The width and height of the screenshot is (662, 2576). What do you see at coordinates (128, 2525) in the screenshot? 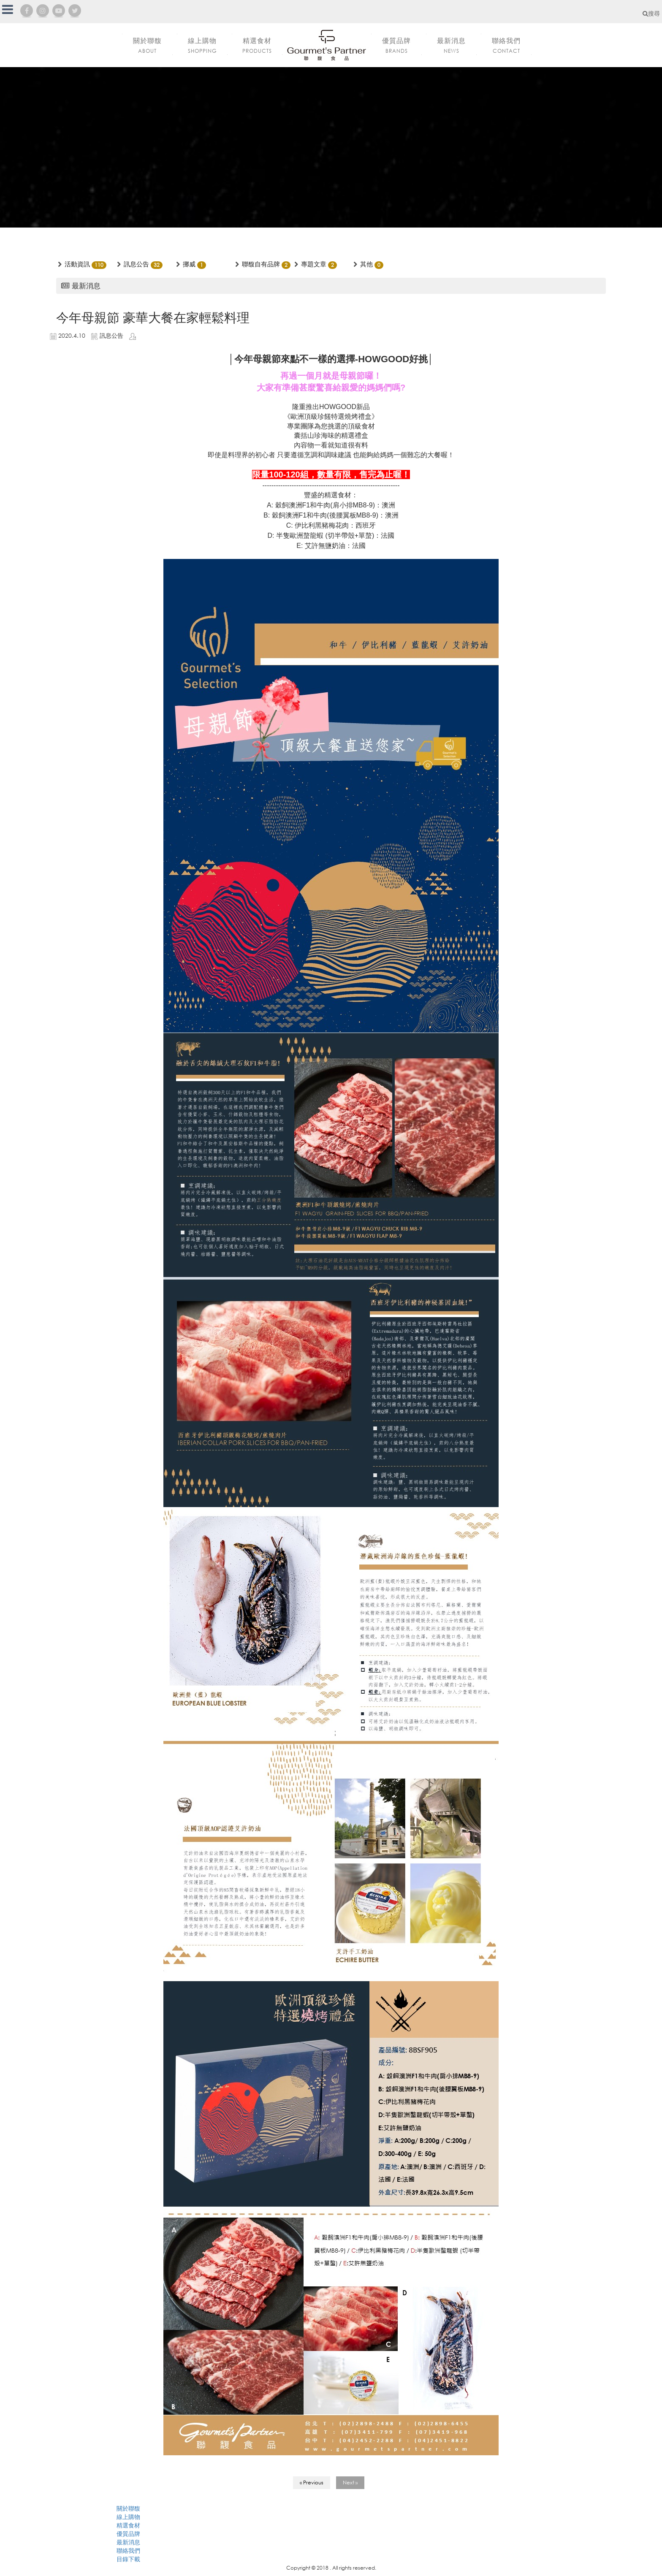
I see `精選食材` at bounding box center [128, 2525].